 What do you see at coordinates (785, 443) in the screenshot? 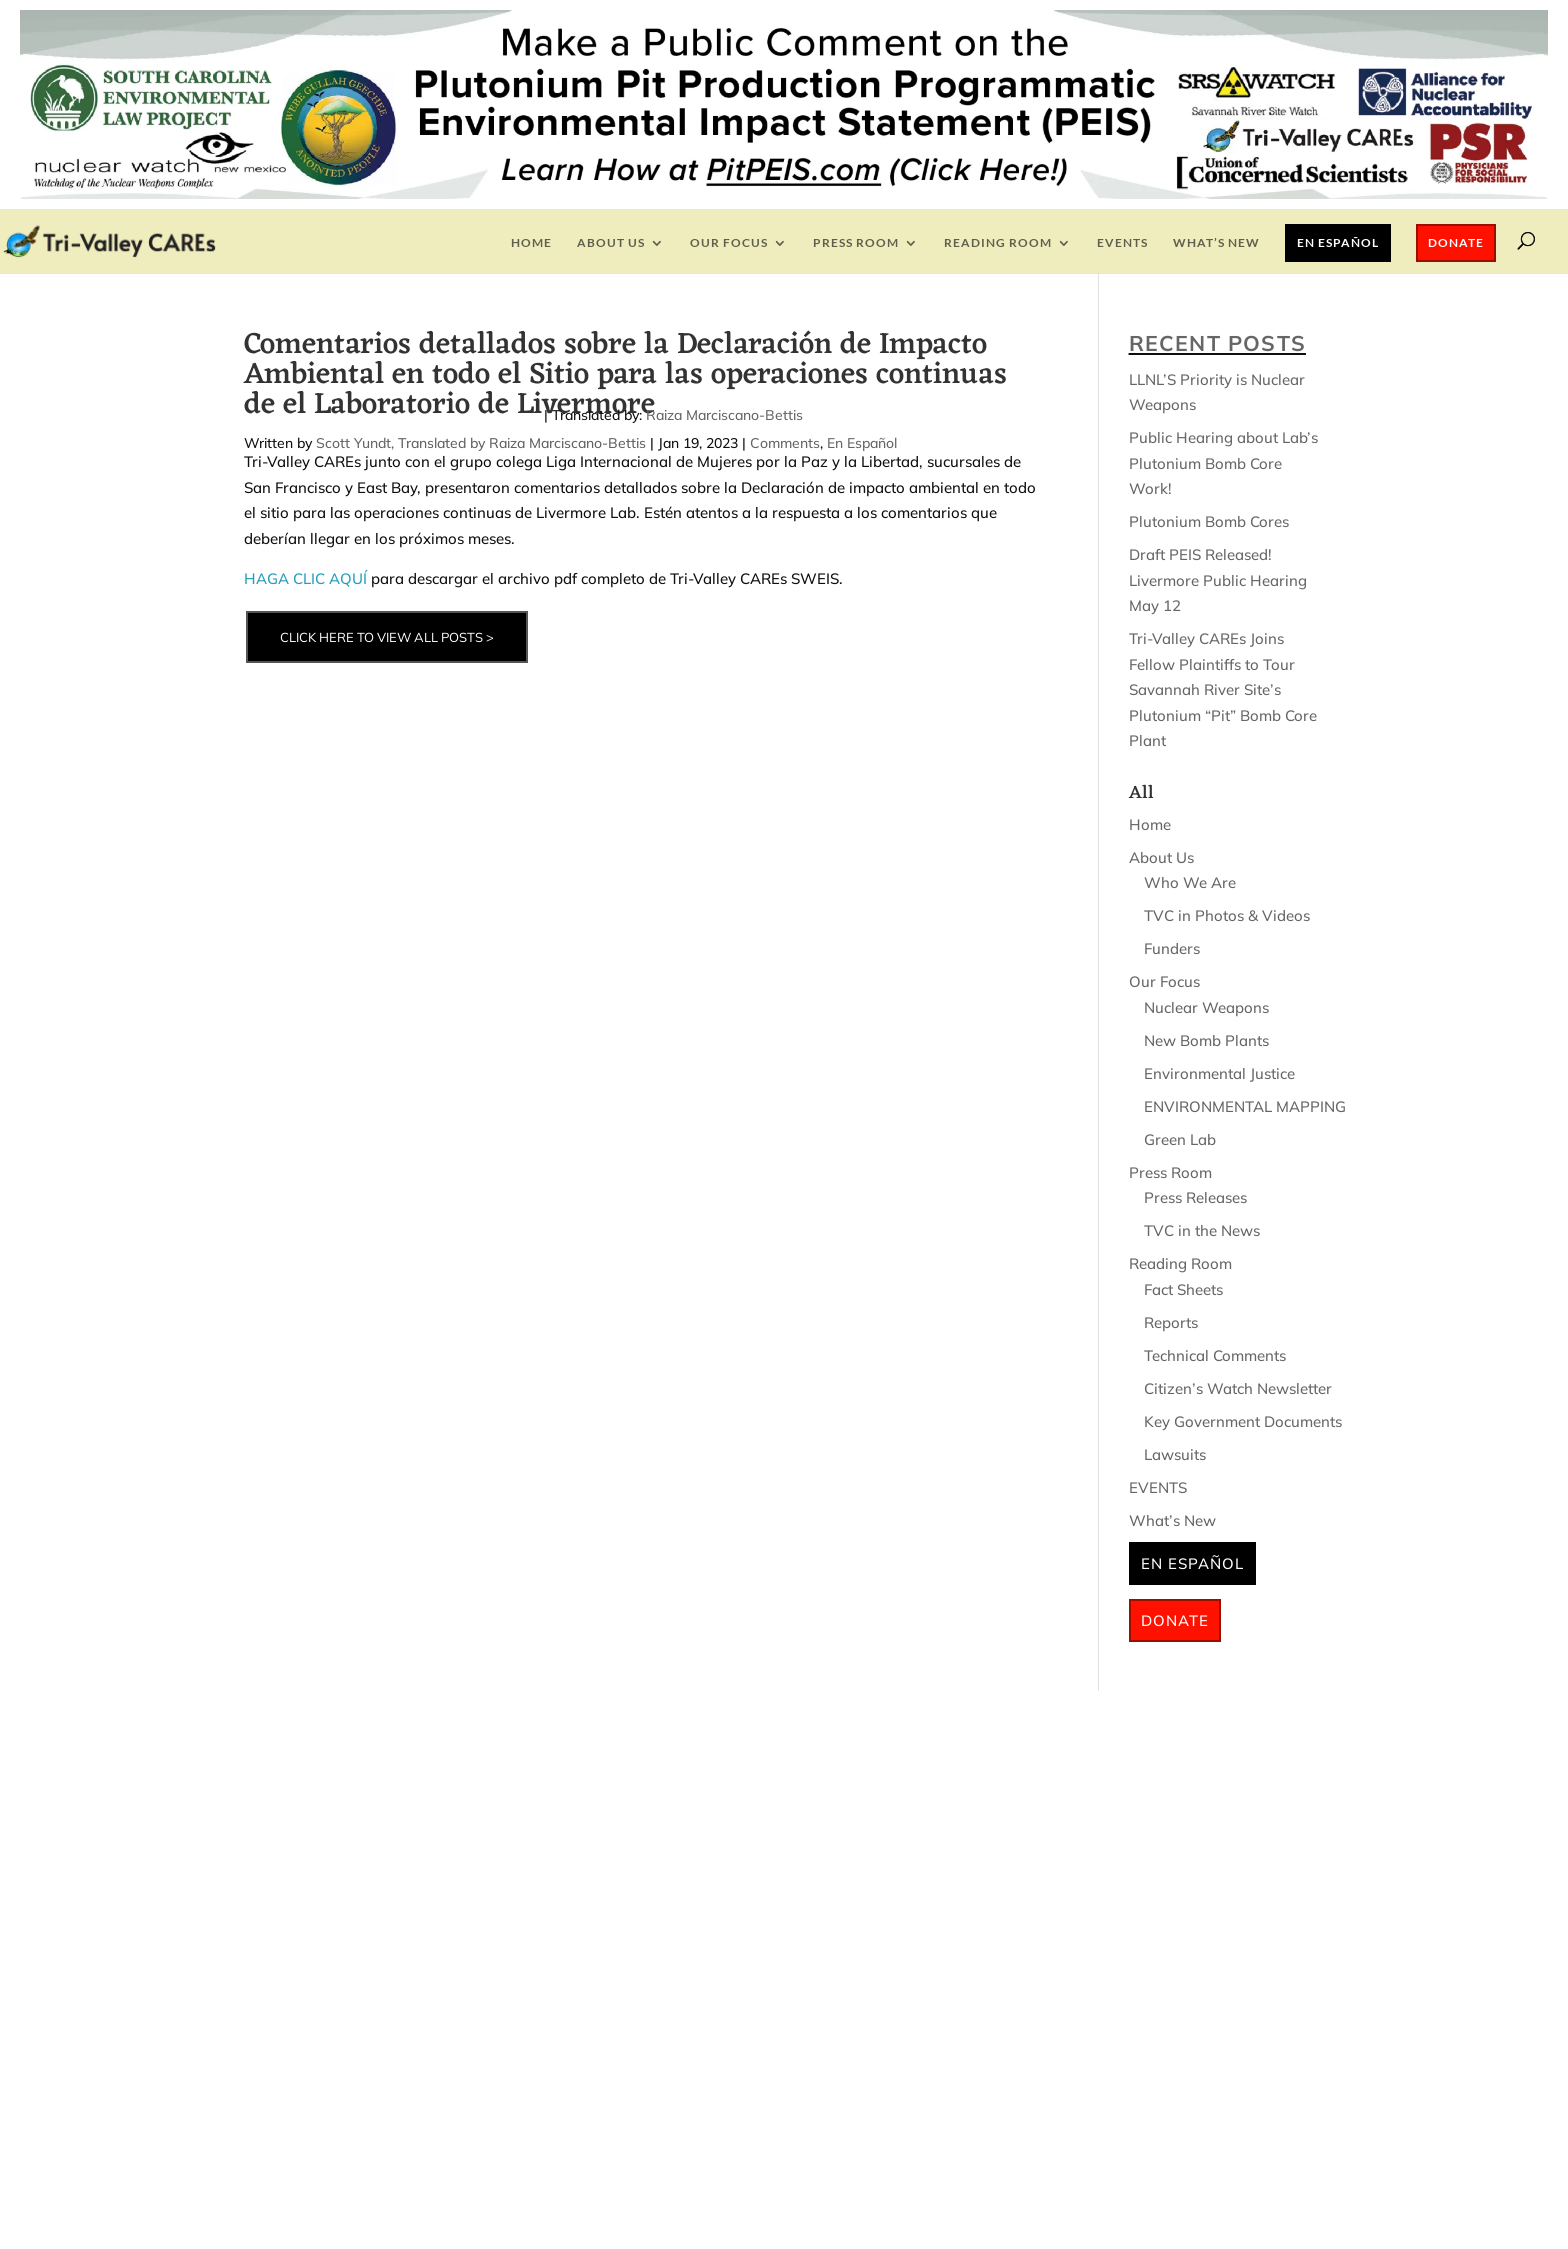
I see `Comments` at bounding box center [785, 443].